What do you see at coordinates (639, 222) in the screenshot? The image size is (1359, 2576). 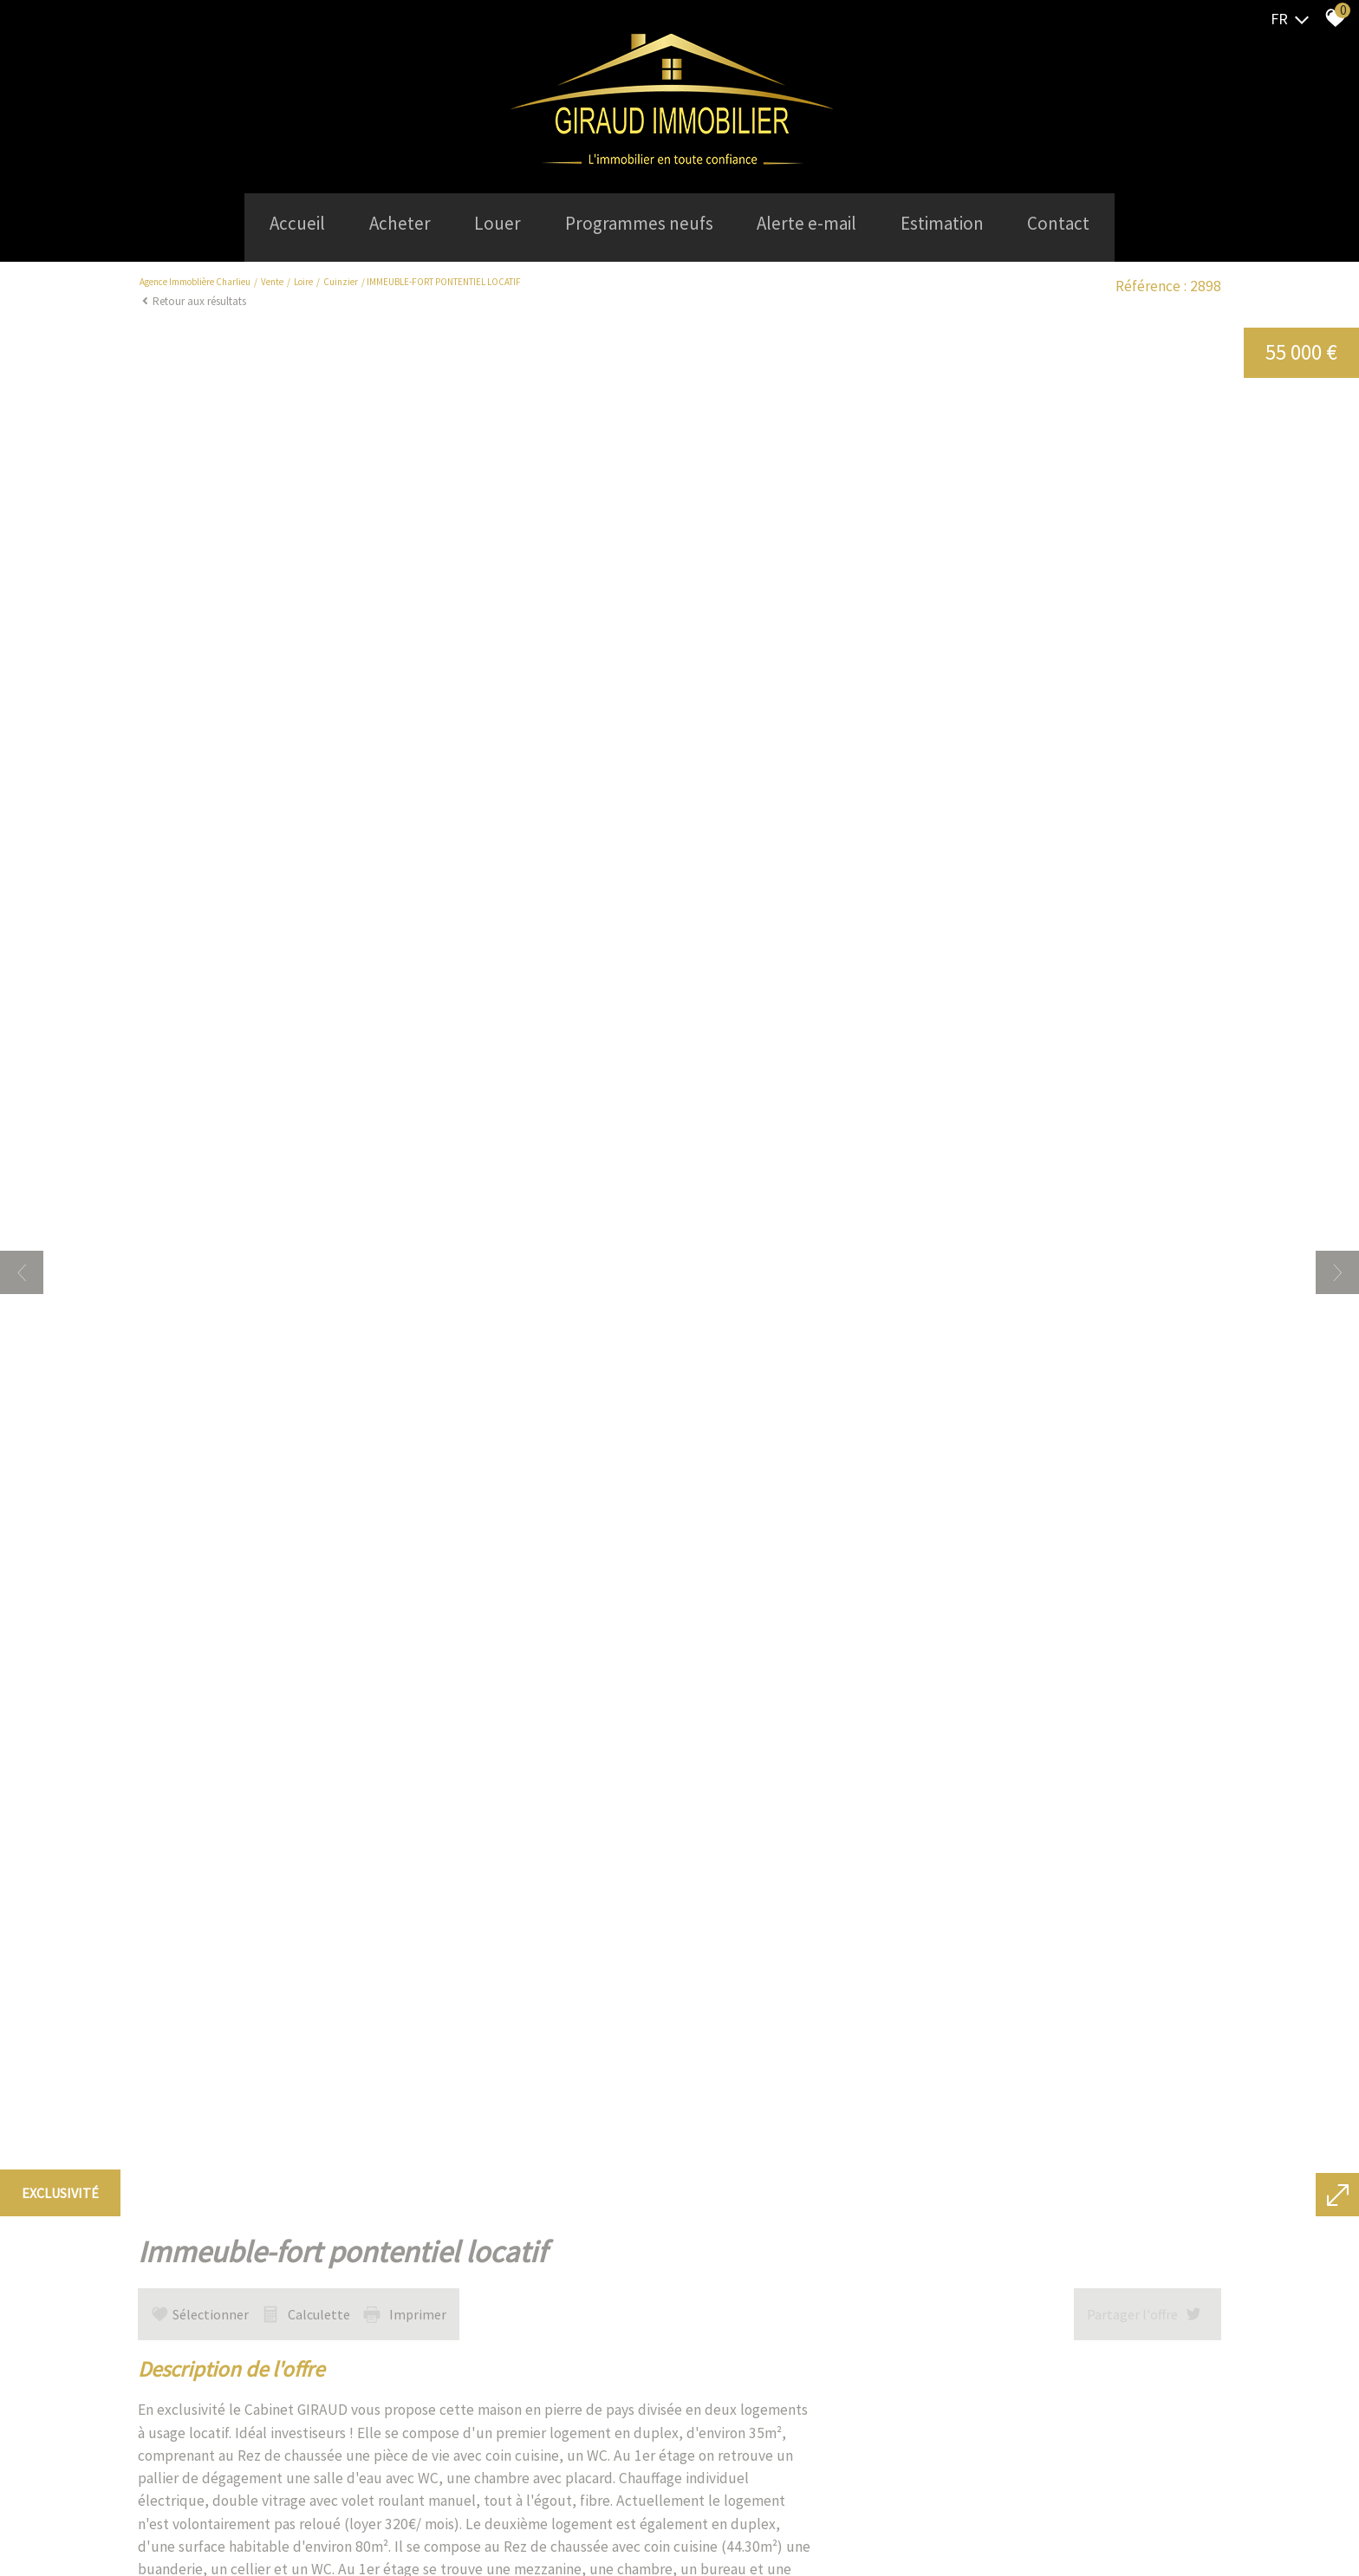 I see `Programmes neufs` at bounding box center [639, 222].